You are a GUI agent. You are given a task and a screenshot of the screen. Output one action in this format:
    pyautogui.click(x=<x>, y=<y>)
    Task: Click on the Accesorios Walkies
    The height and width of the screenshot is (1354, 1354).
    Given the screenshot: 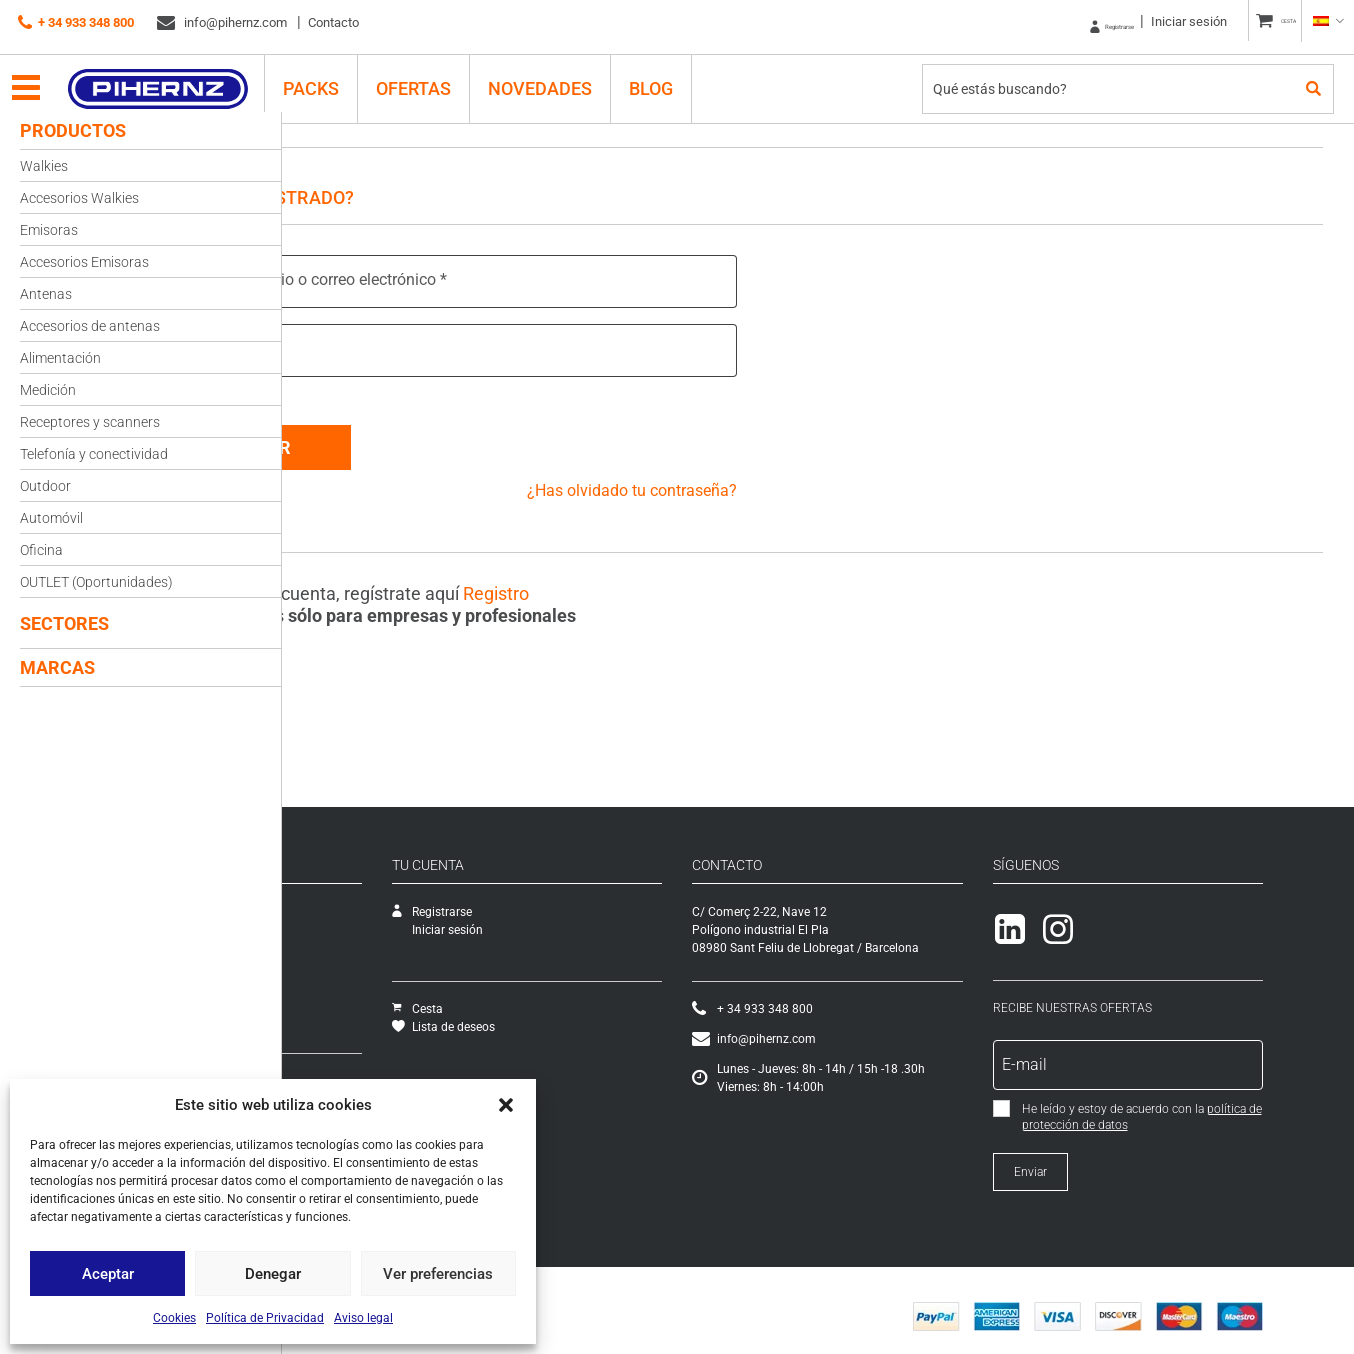 What is the action you would take?
    pyautogui.click(x=79, y=198)
    